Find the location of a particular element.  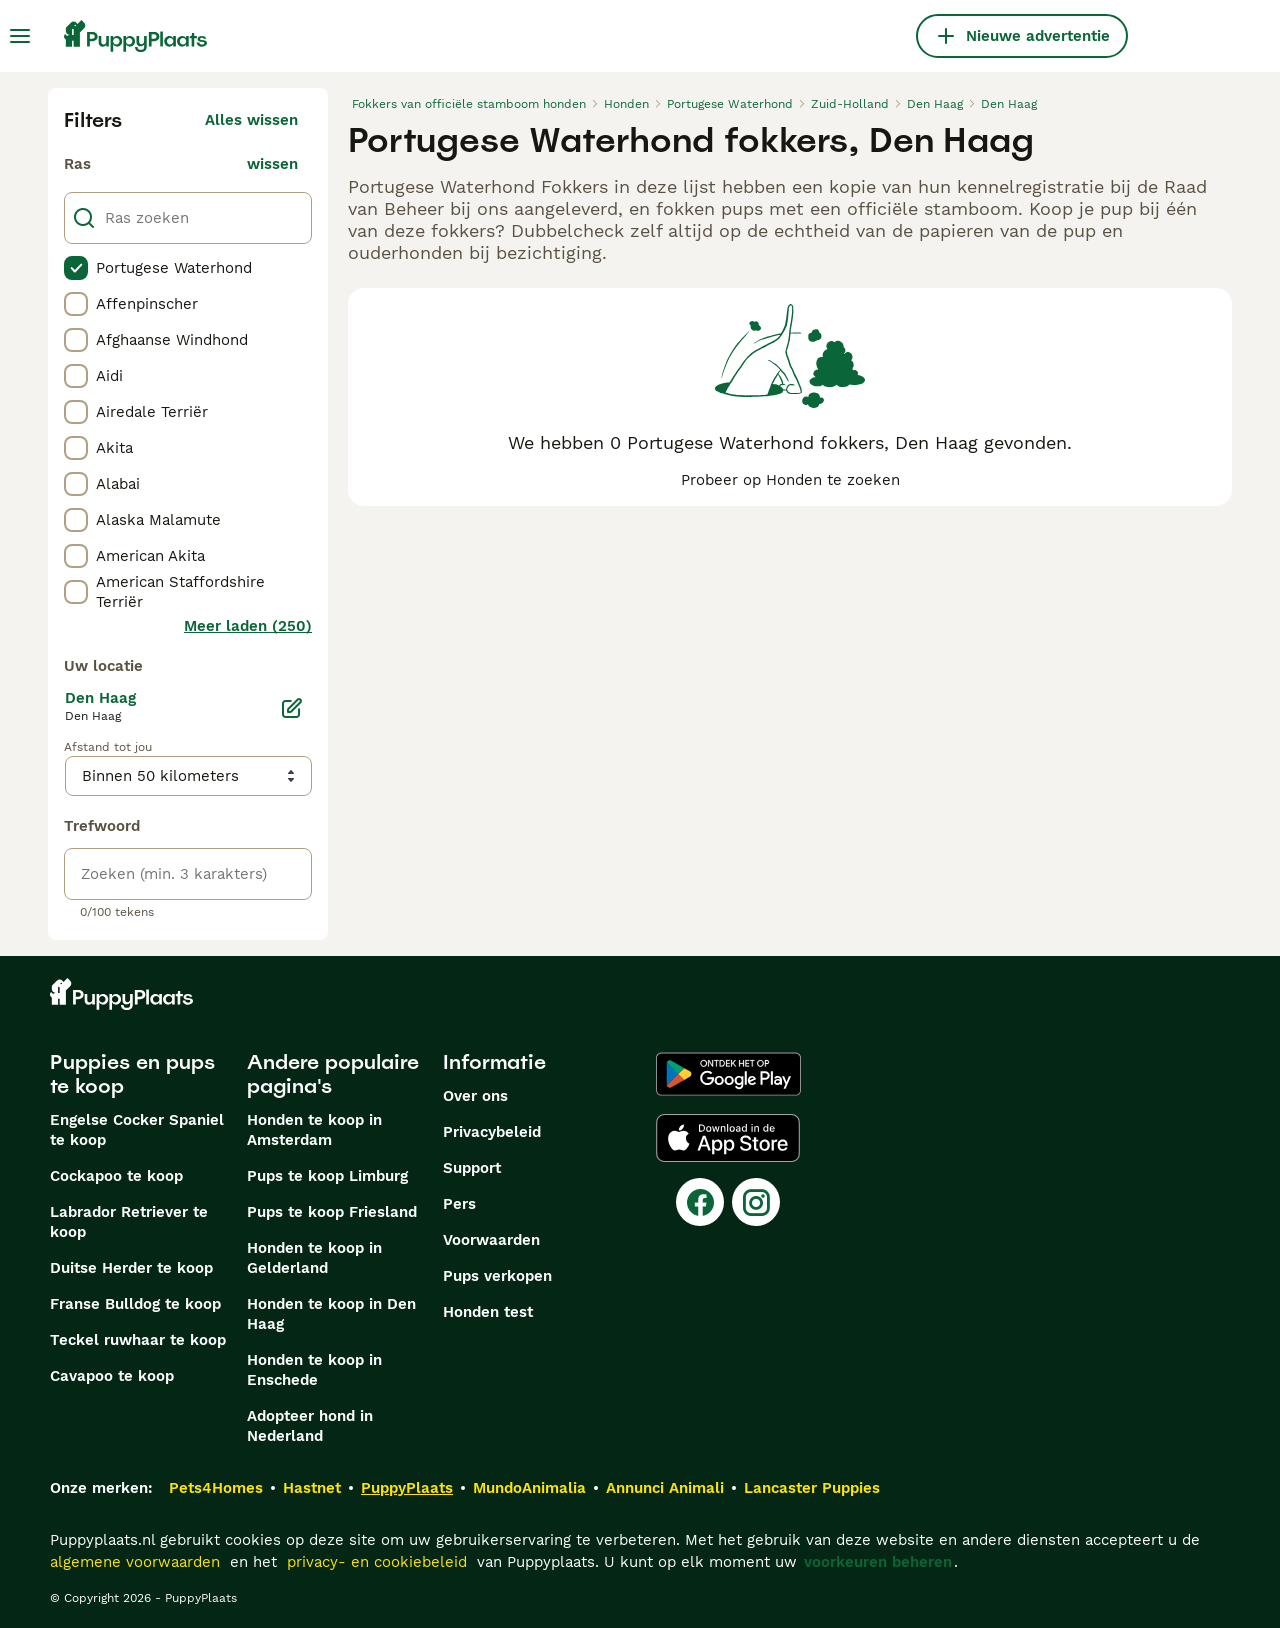

Meer laden (250) is located at coordinates (248, 626).